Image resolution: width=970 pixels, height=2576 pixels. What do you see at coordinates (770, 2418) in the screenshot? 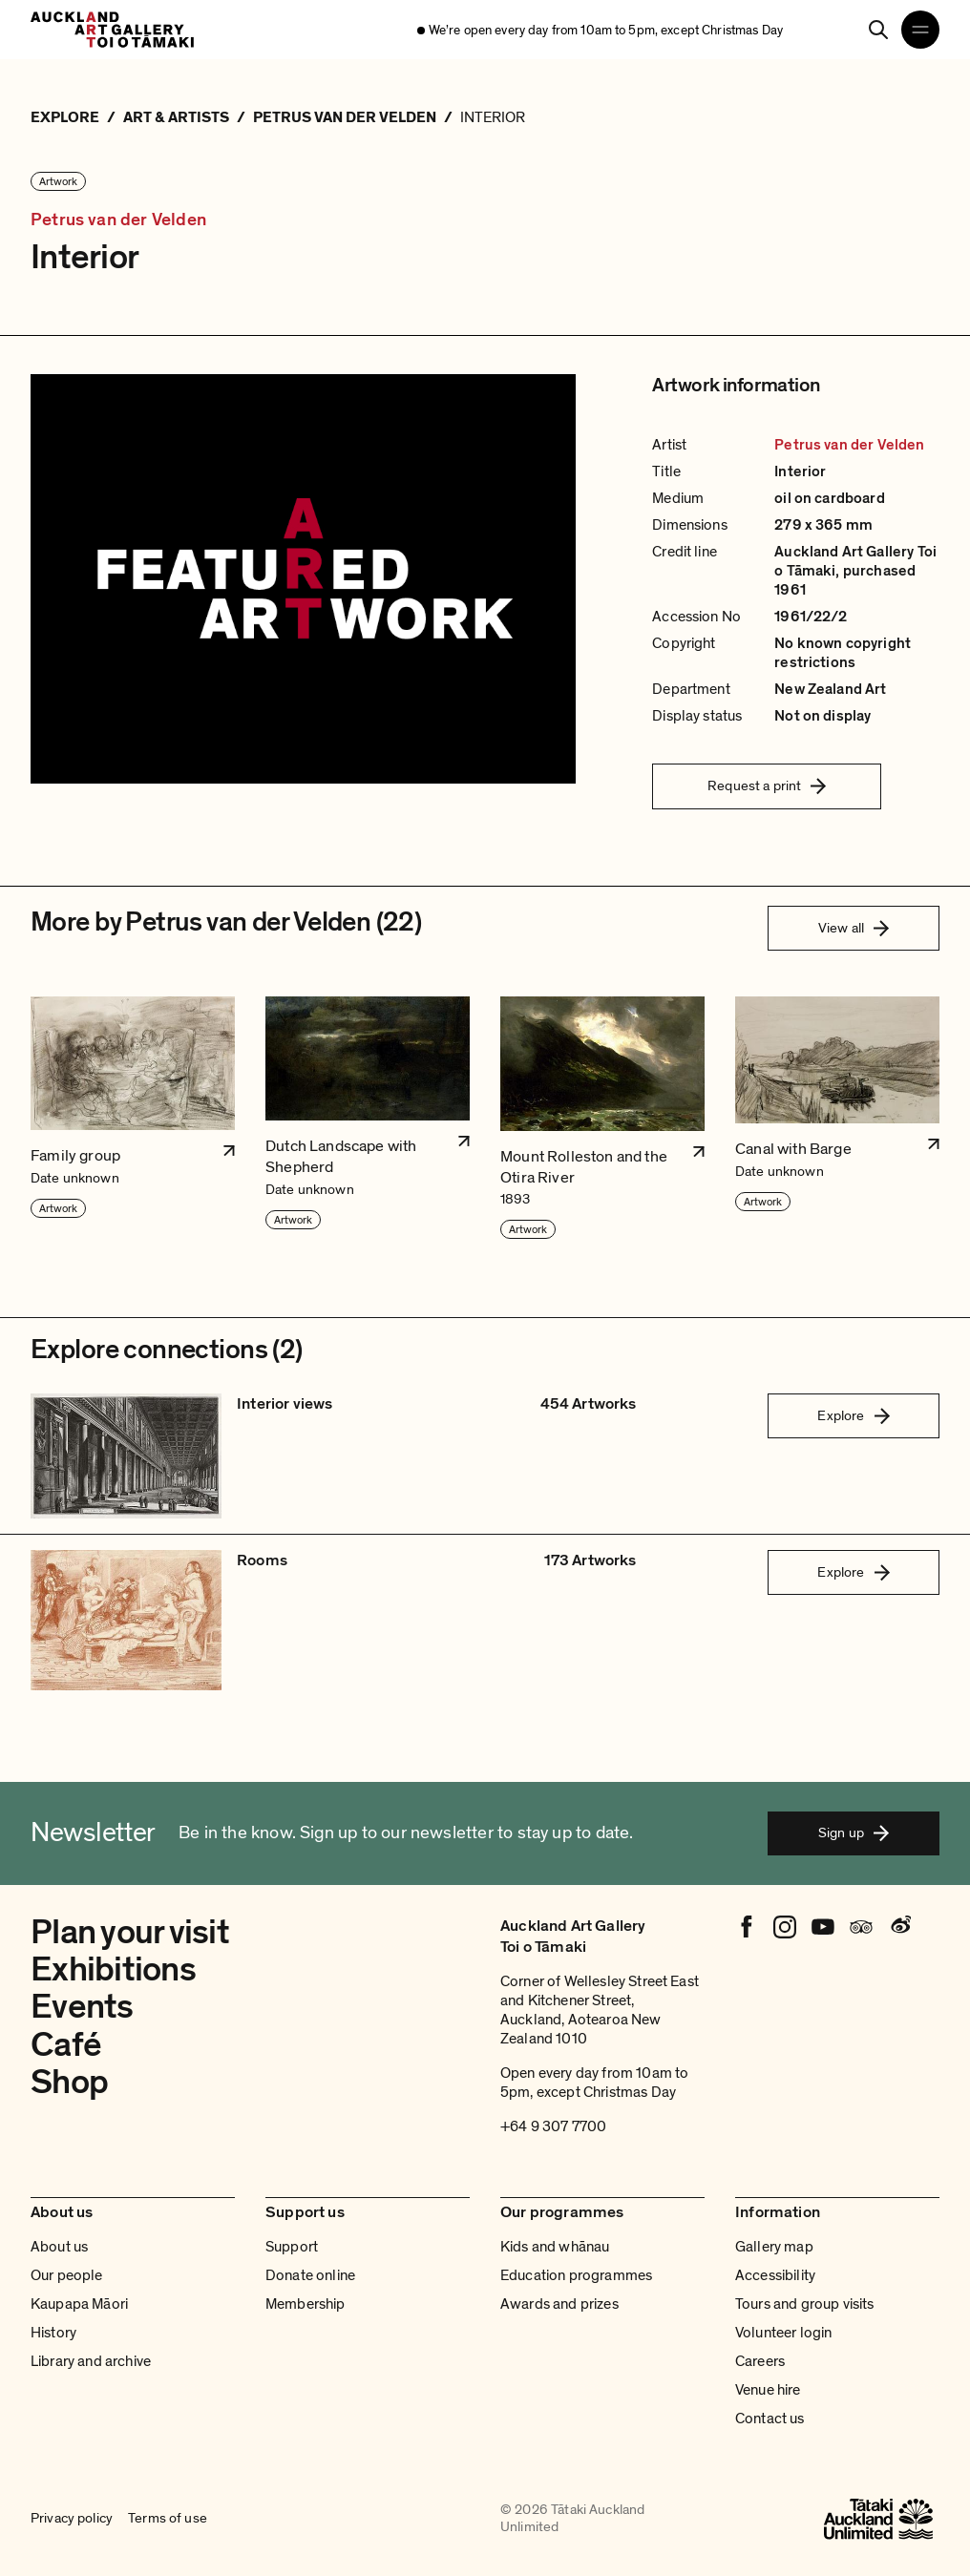
I see `Contact us` at bounding box center [770, 2418].